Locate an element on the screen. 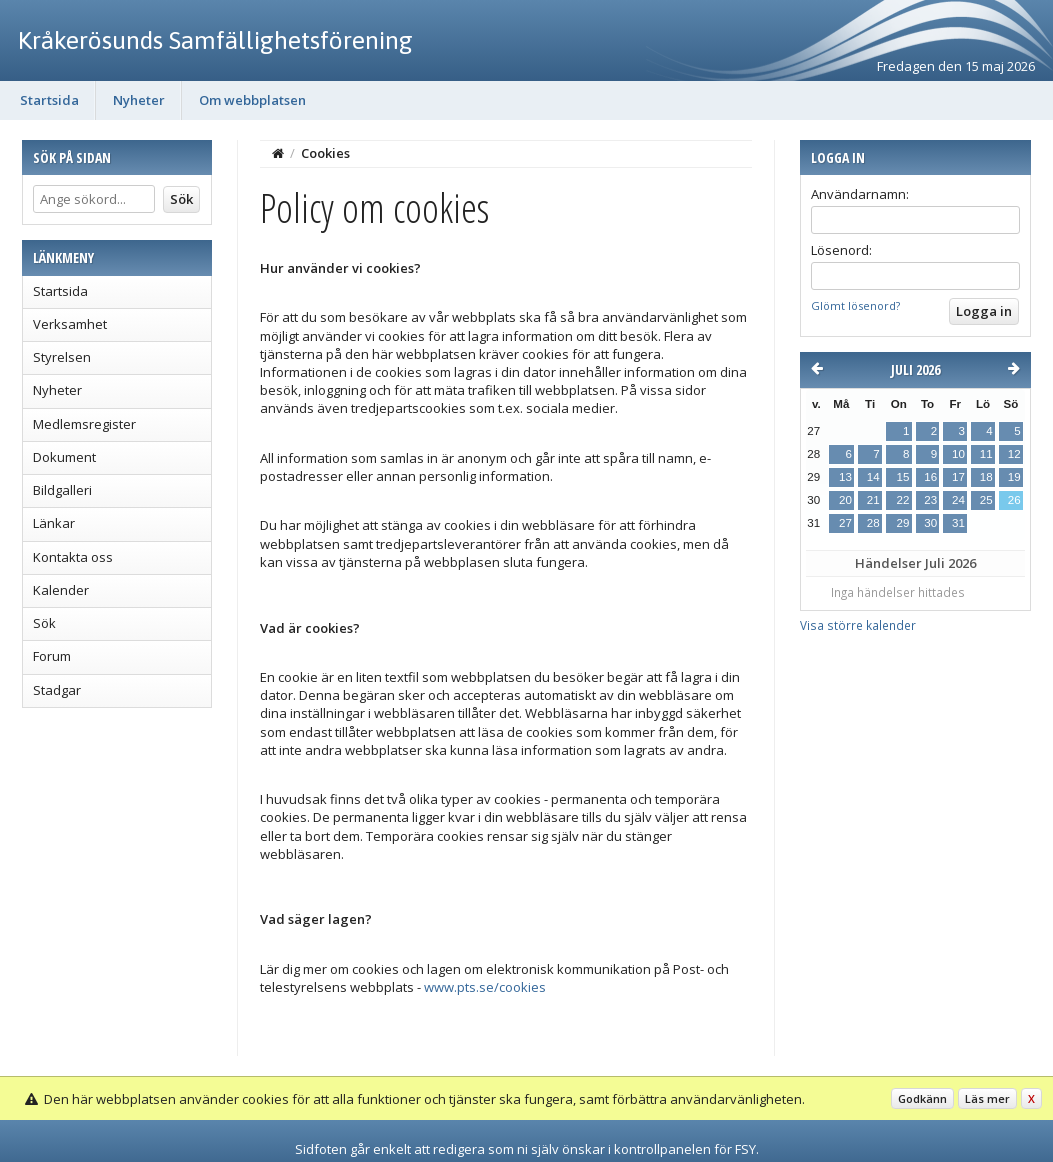  Kalender is located at coordinates (61, 590).